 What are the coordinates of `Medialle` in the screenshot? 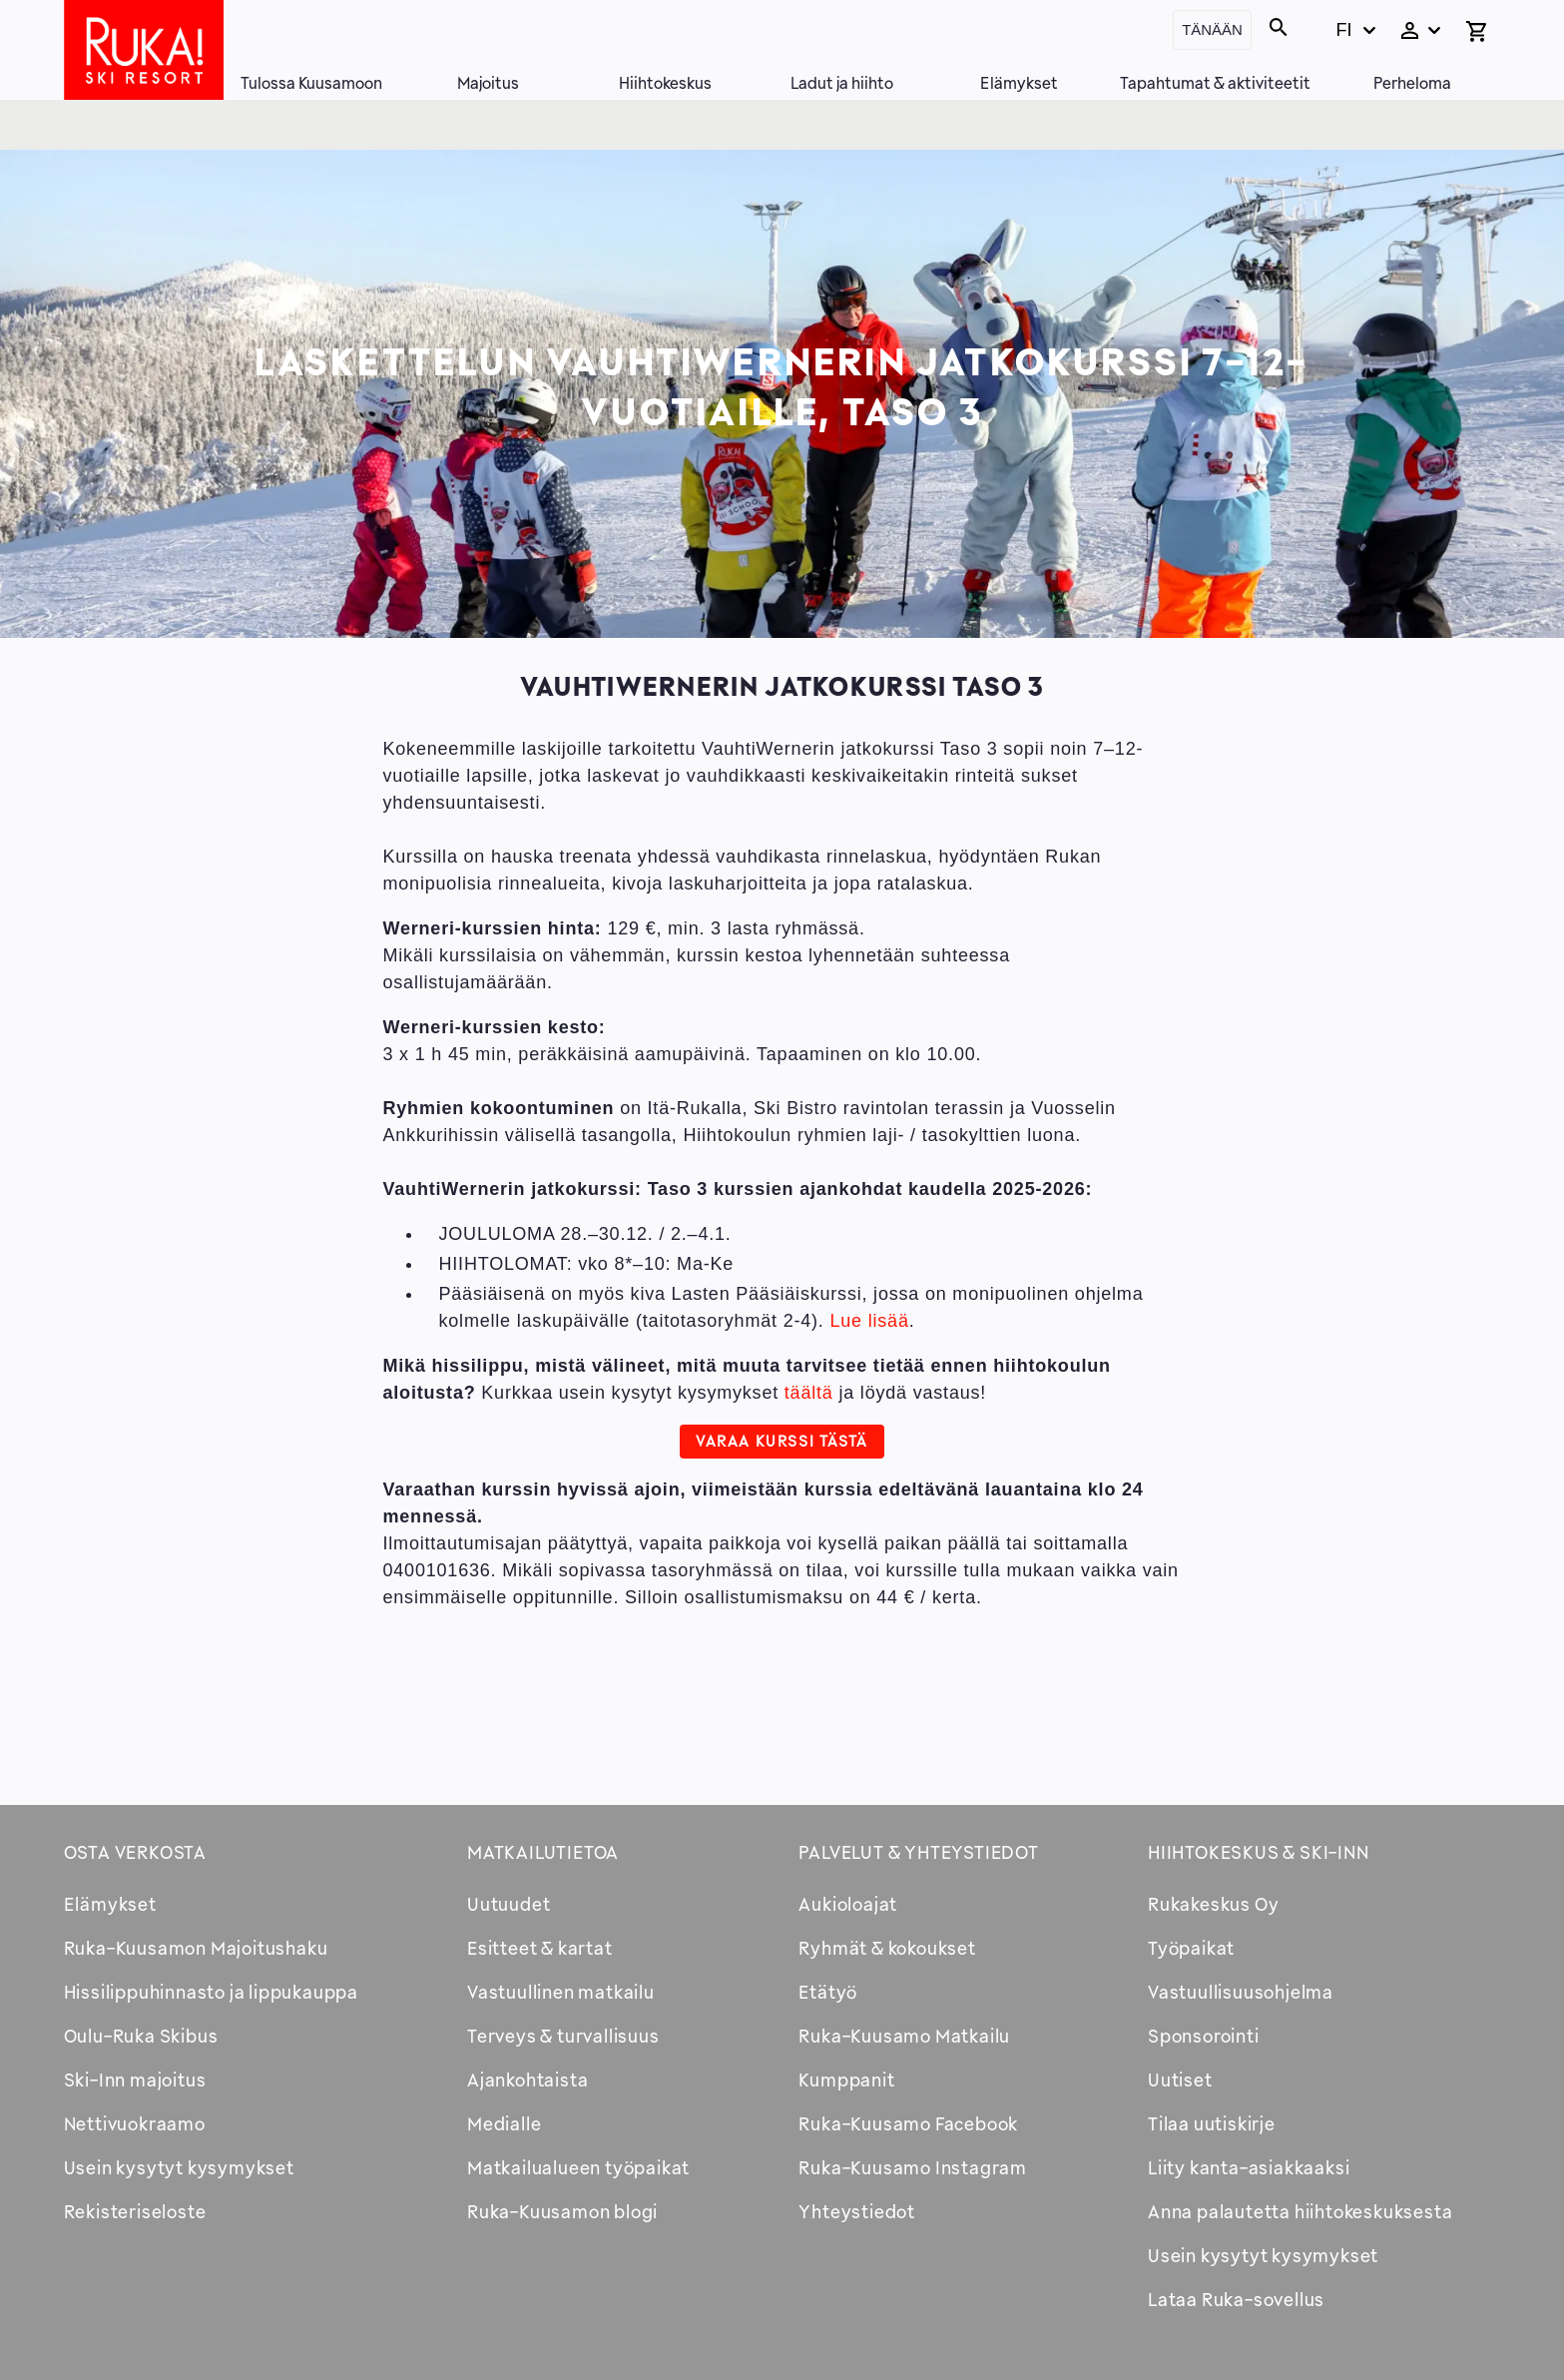 It's located at (504, 2123).